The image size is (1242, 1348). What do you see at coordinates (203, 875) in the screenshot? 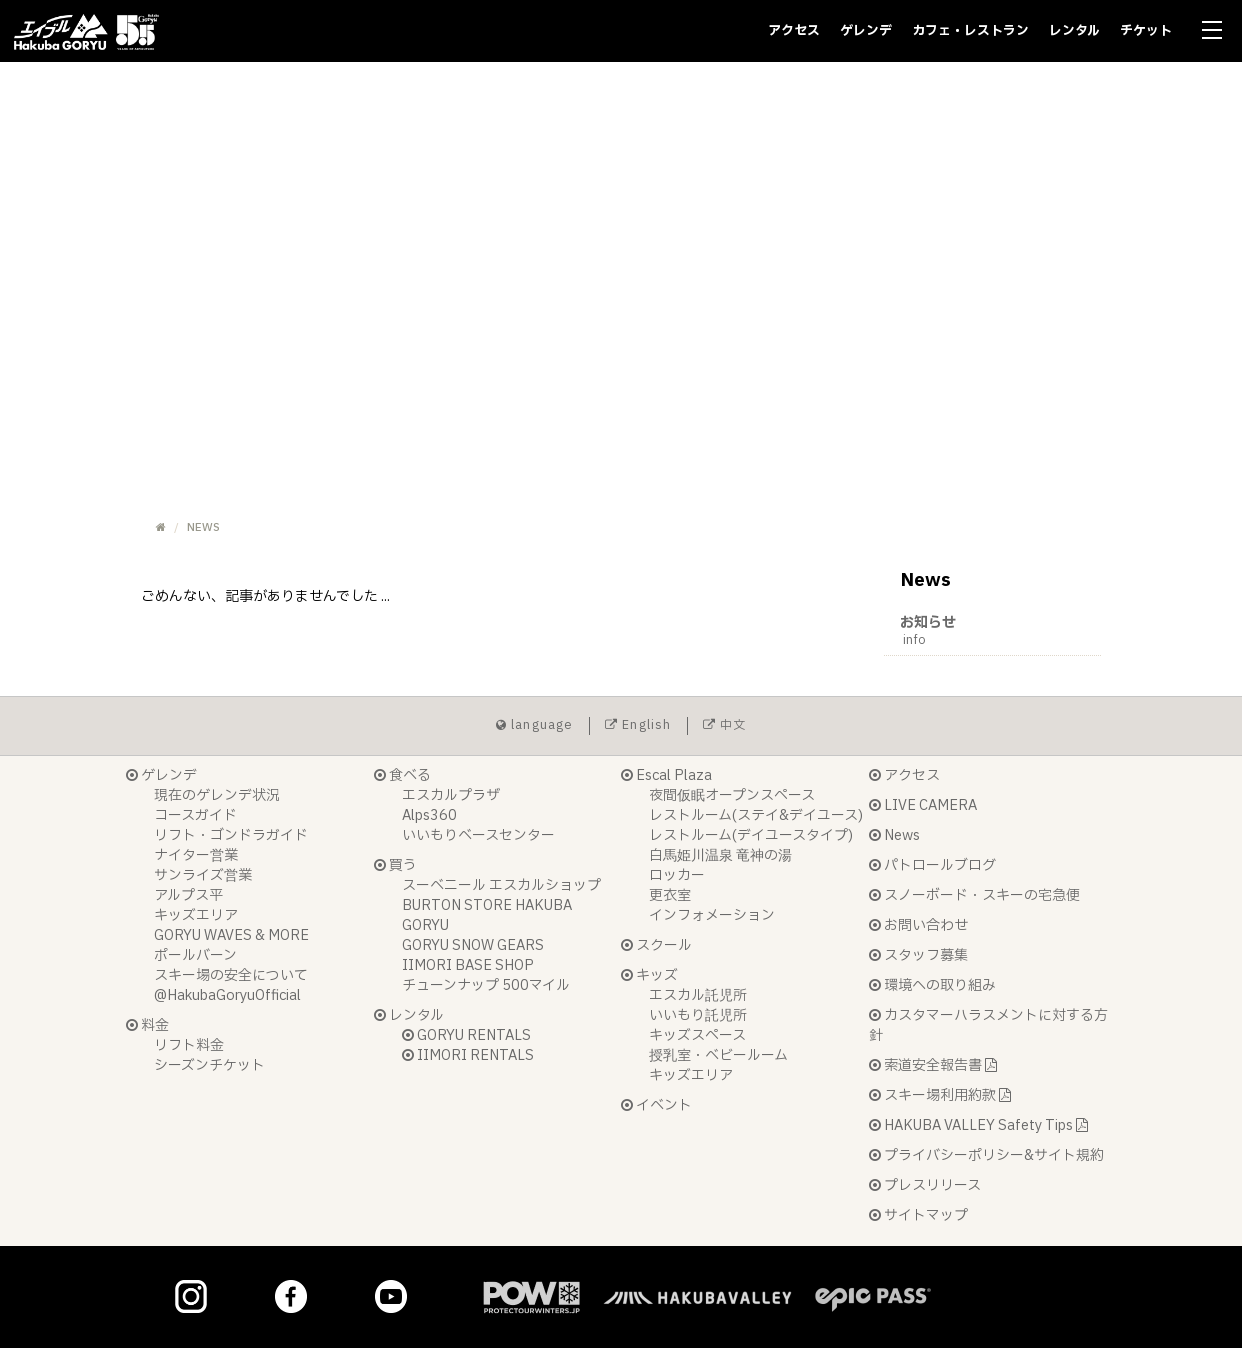
I see `サンライズ営業` at bounding box center [203, 875].